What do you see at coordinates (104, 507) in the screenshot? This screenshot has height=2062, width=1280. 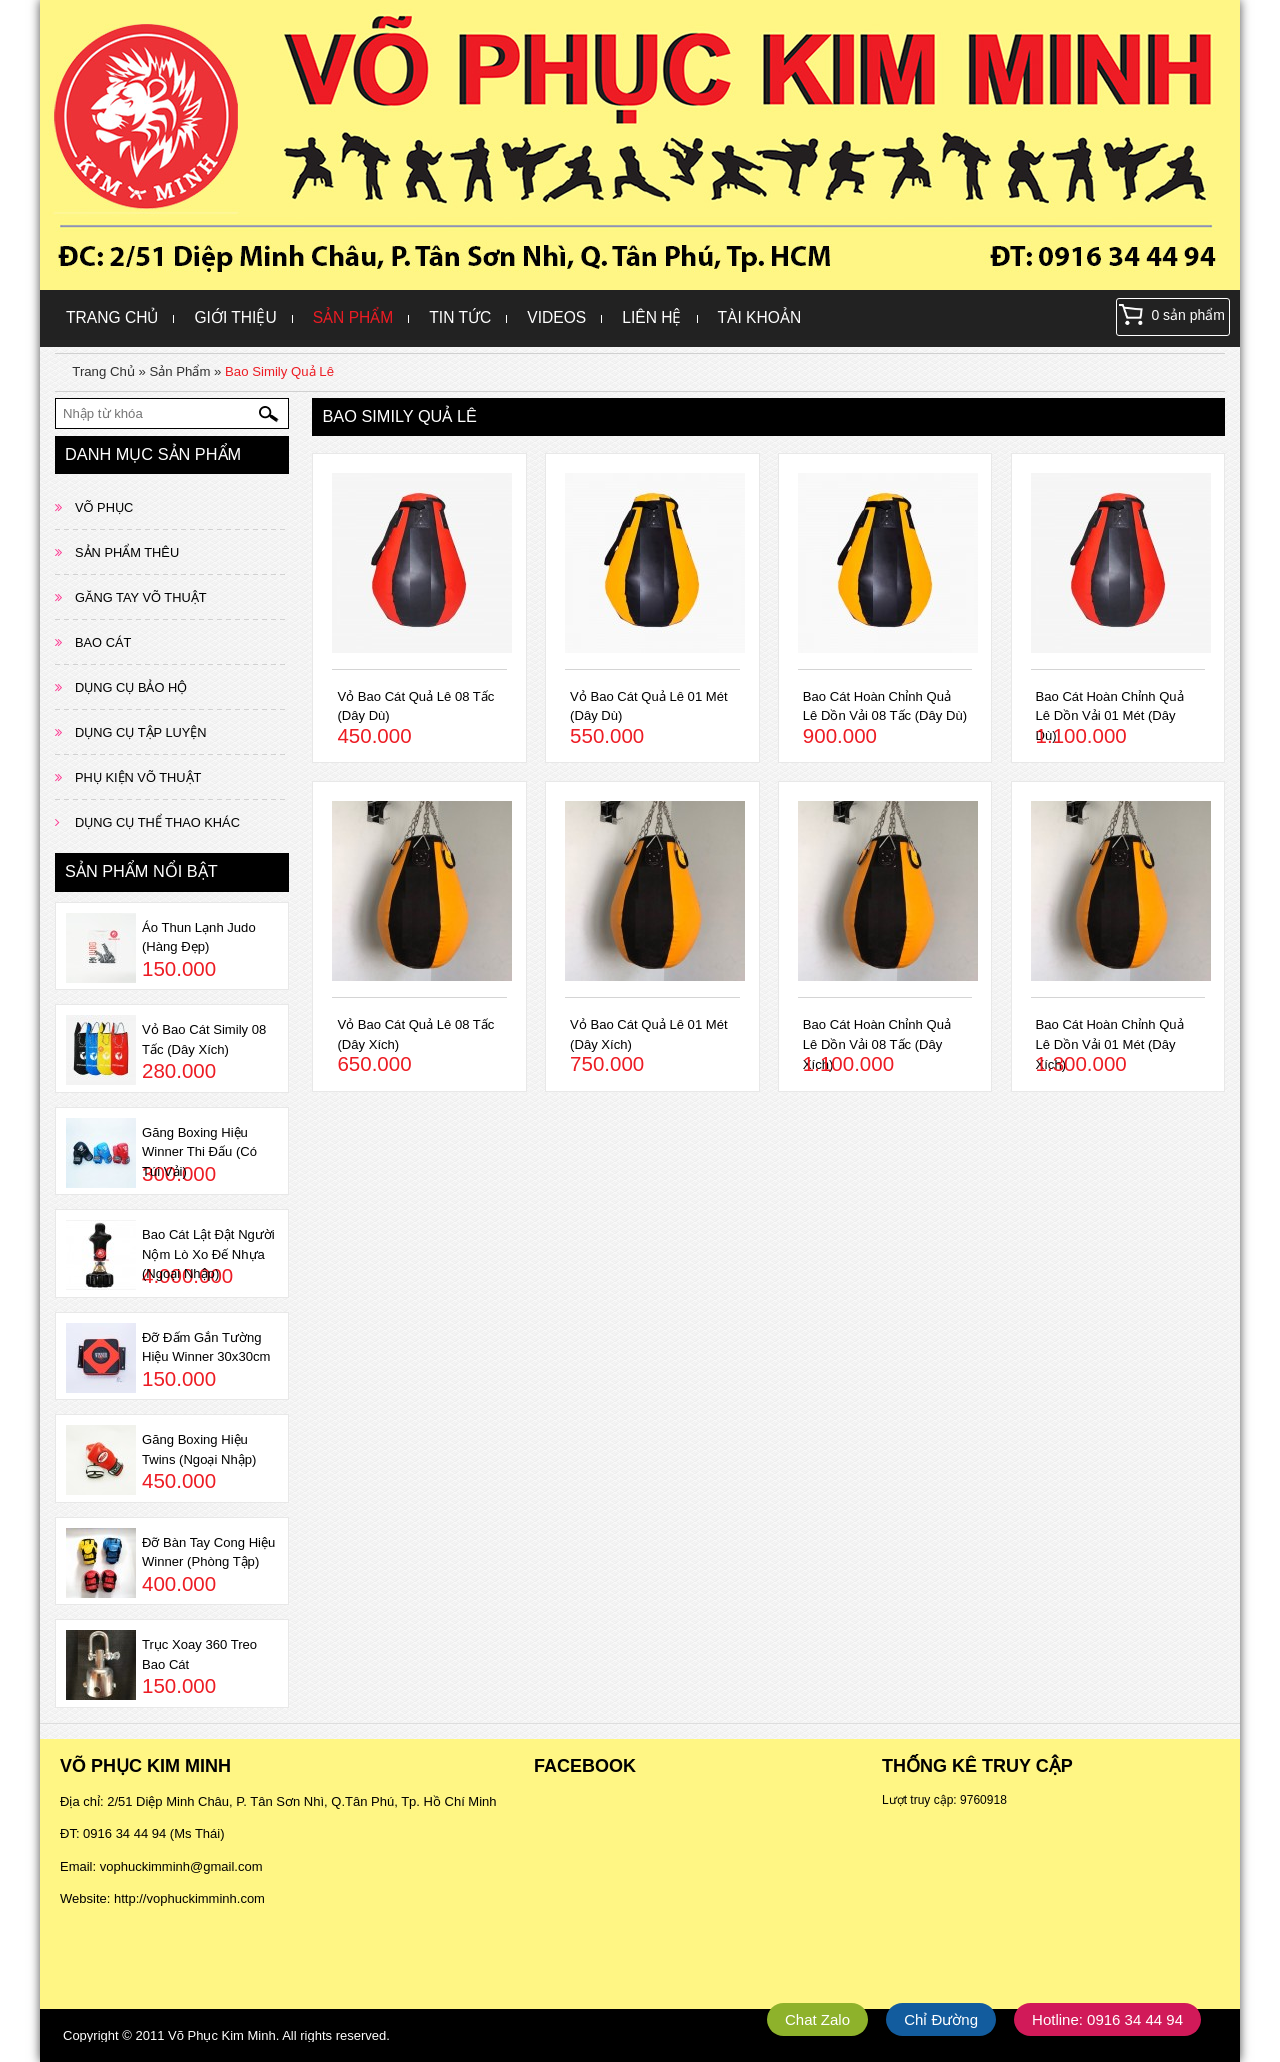 I see `VÕ PHỤC` at bounding box center [104, 507].